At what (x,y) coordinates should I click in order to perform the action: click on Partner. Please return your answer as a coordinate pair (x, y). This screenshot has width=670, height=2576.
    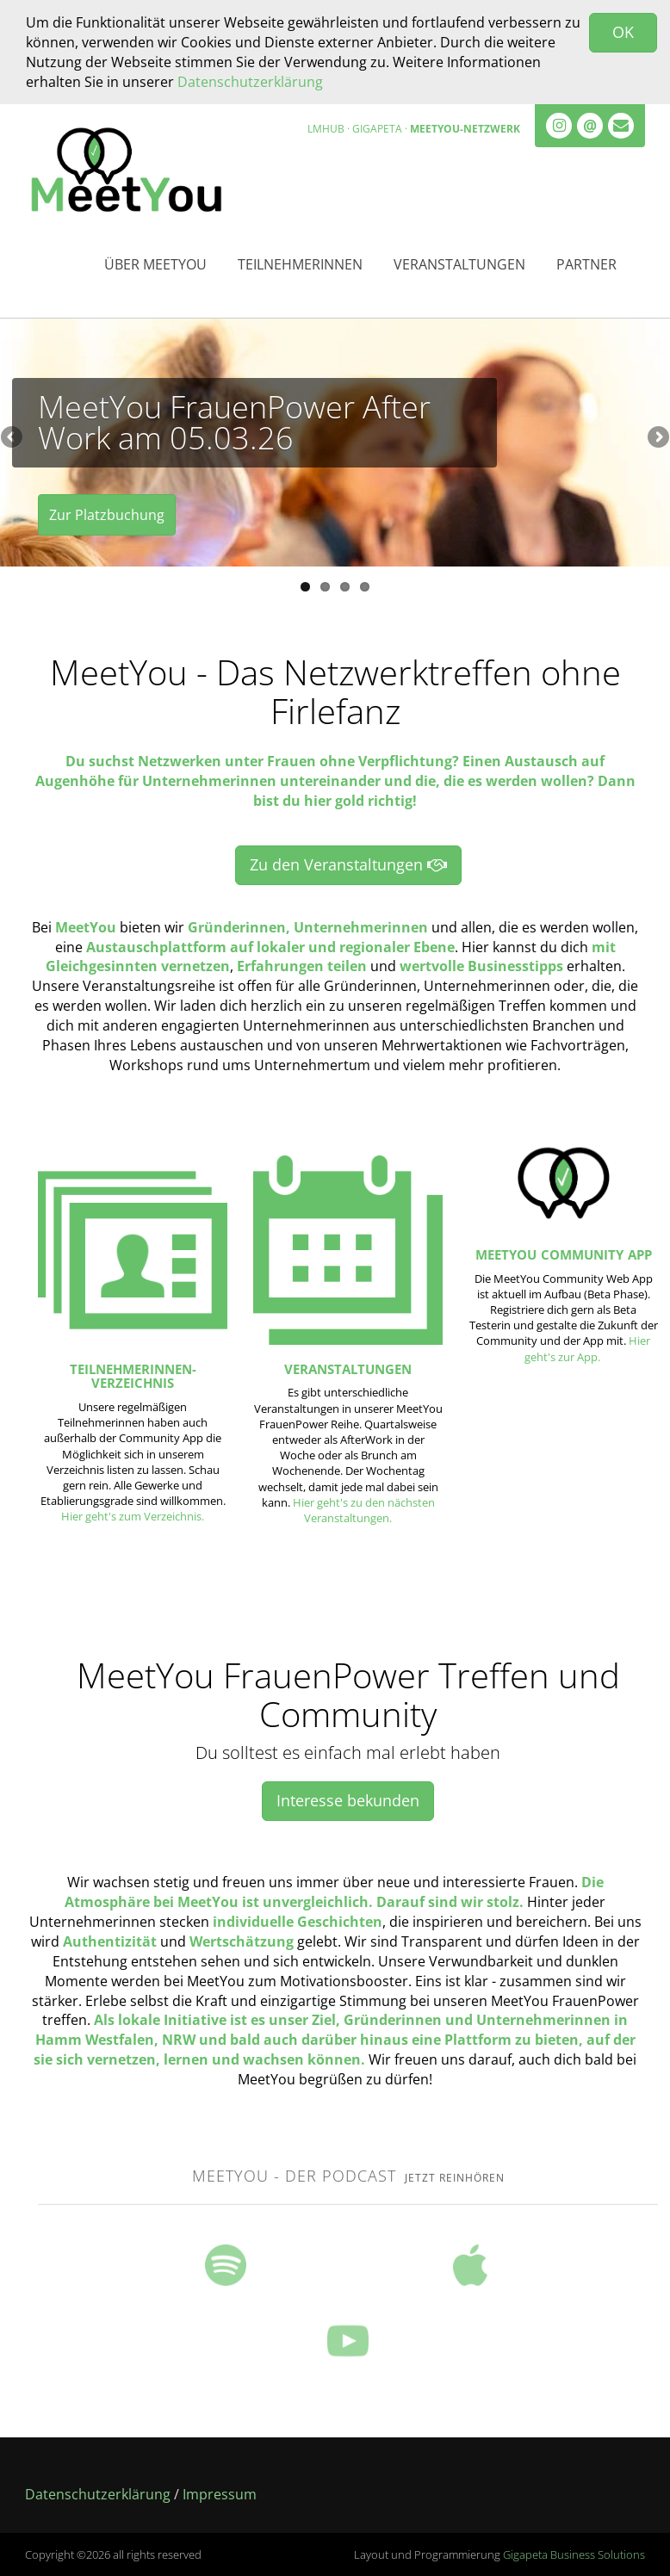
    Looking at the image, I should click on (586, 264).